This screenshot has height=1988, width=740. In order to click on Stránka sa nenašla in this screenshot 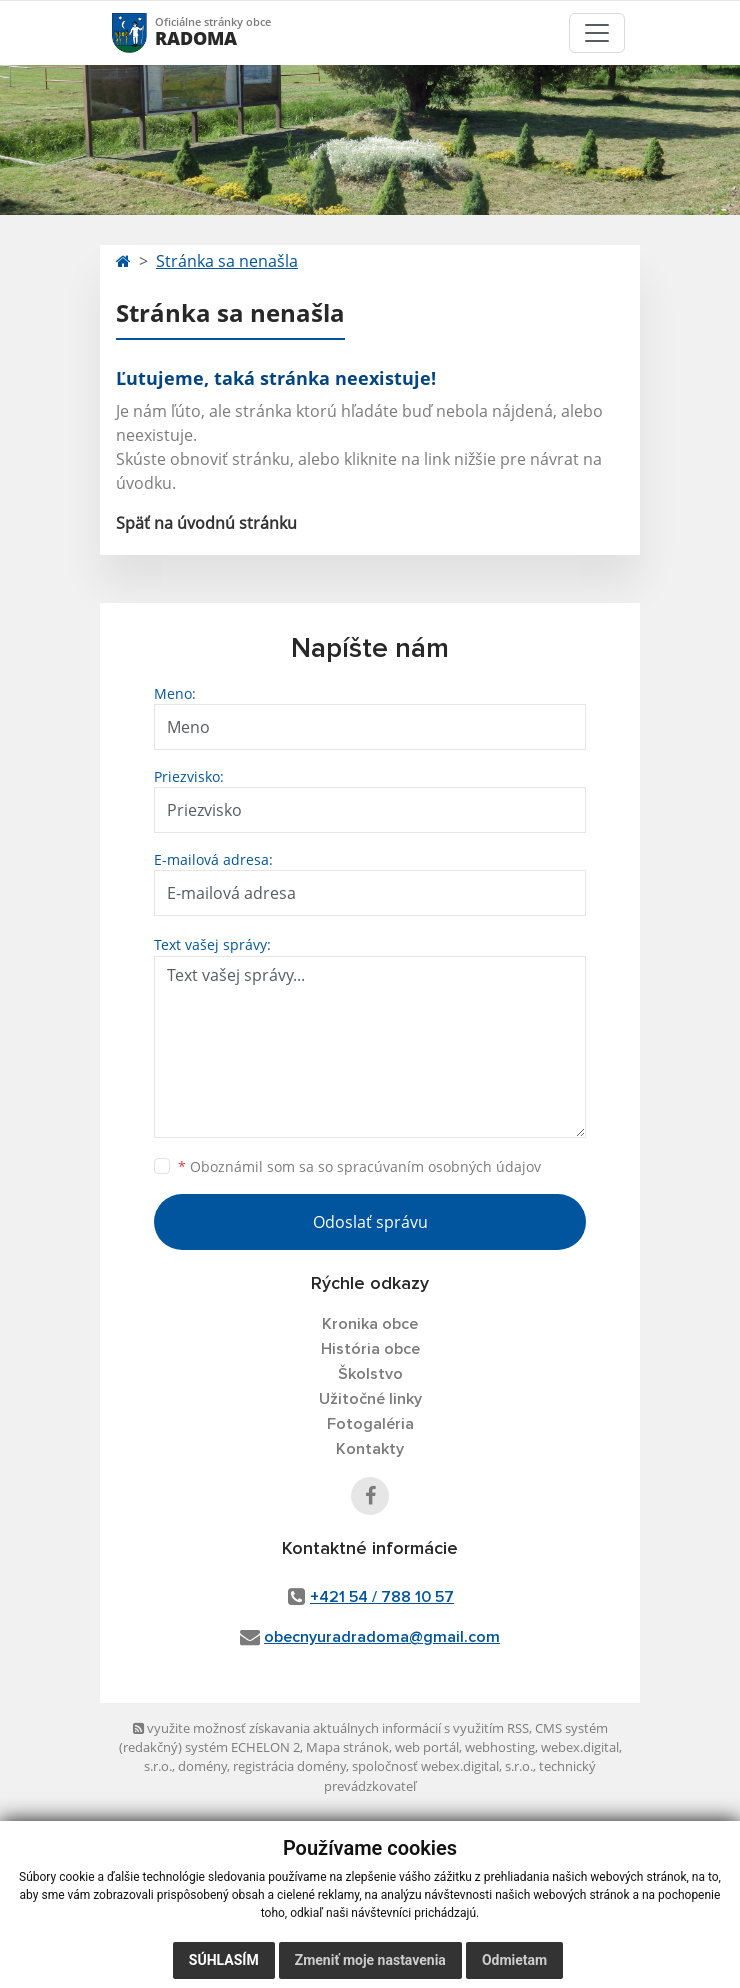, I will do `click(227, 261)`.